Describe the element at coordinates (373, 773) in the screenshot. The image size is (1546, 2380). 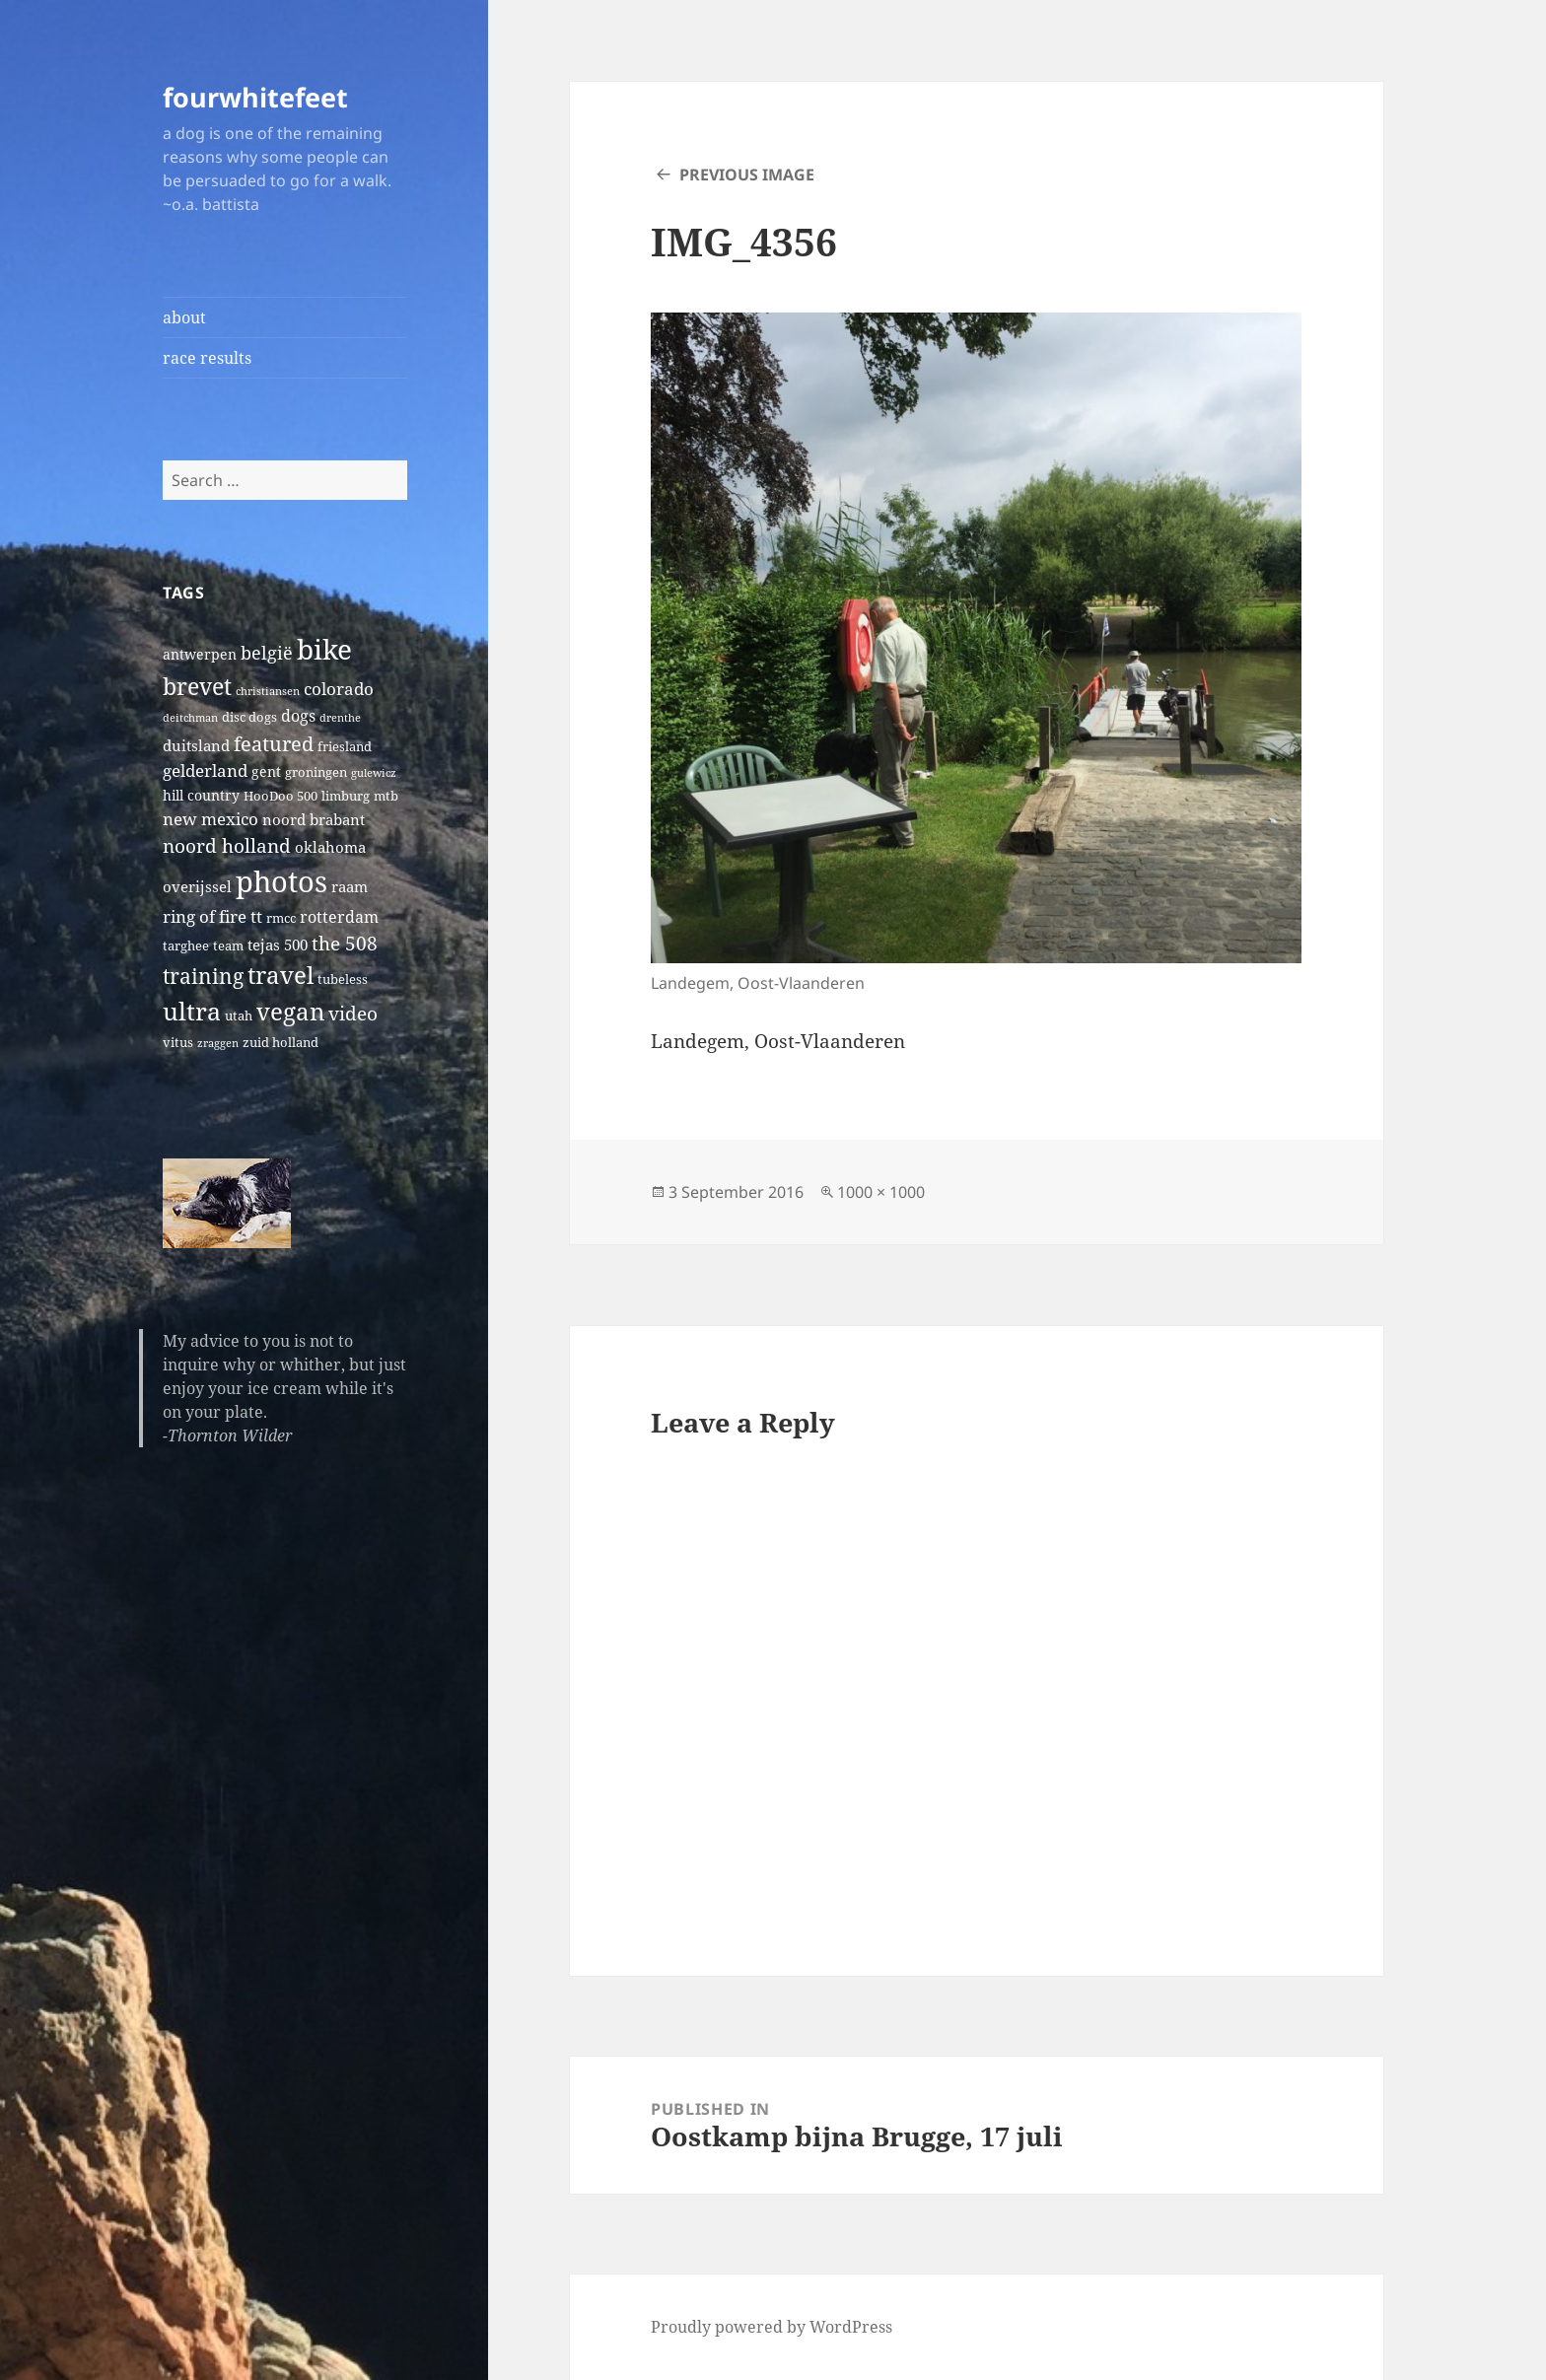
I see `gulewicz [gulewicz (1 item)]` at that location.